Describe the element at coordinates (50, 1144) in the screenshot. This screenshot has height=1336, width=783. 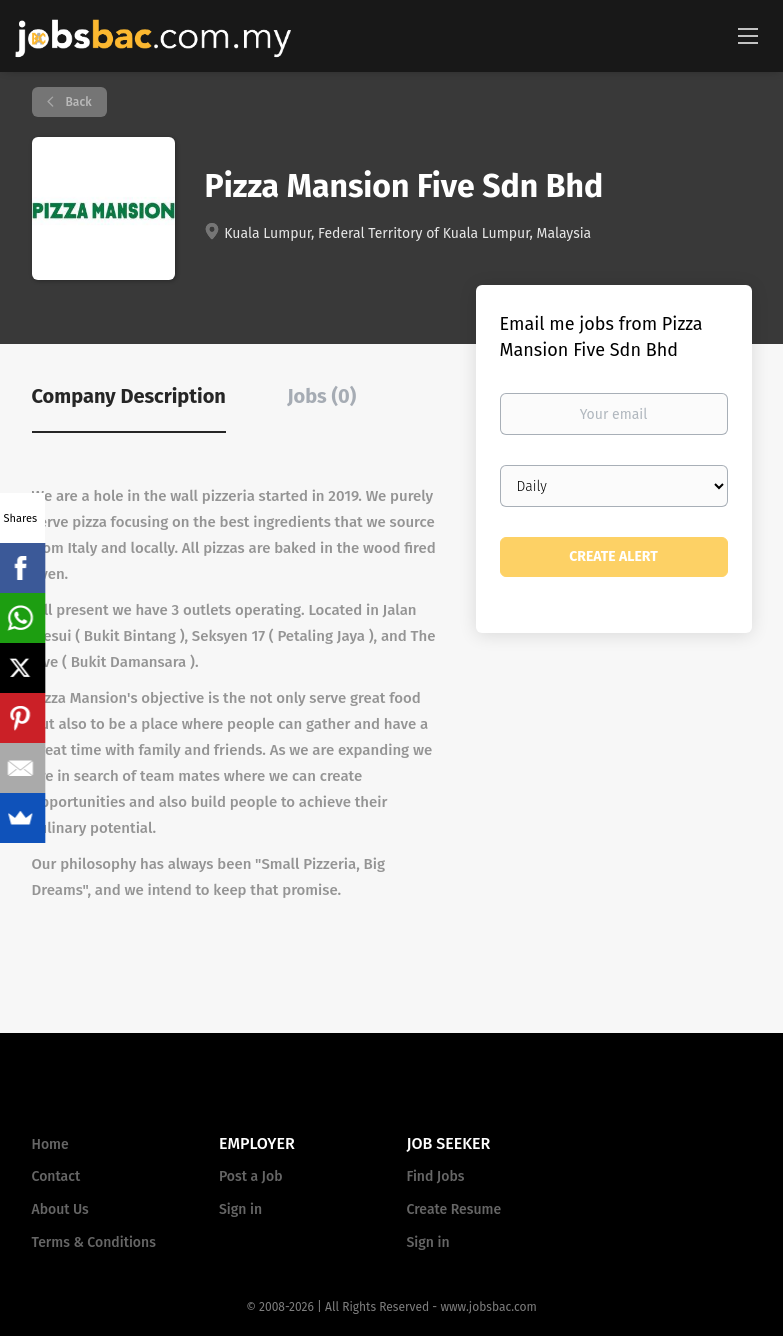
I see `Home` at that location.